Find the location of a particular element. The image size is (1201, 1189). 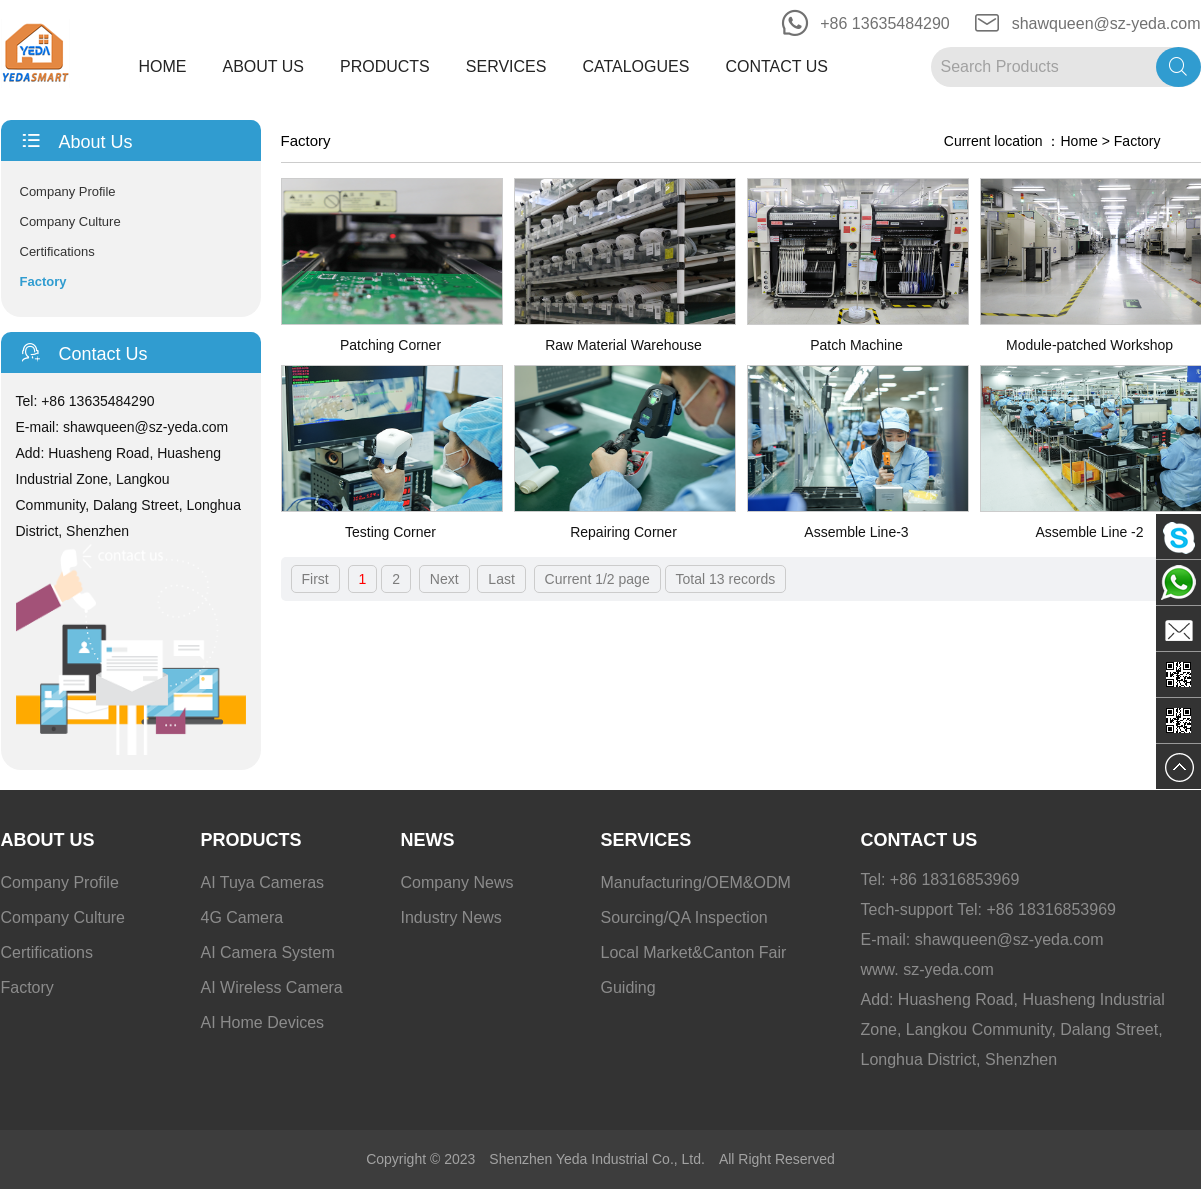

Patching Corner is located at coordinates (390, 345).